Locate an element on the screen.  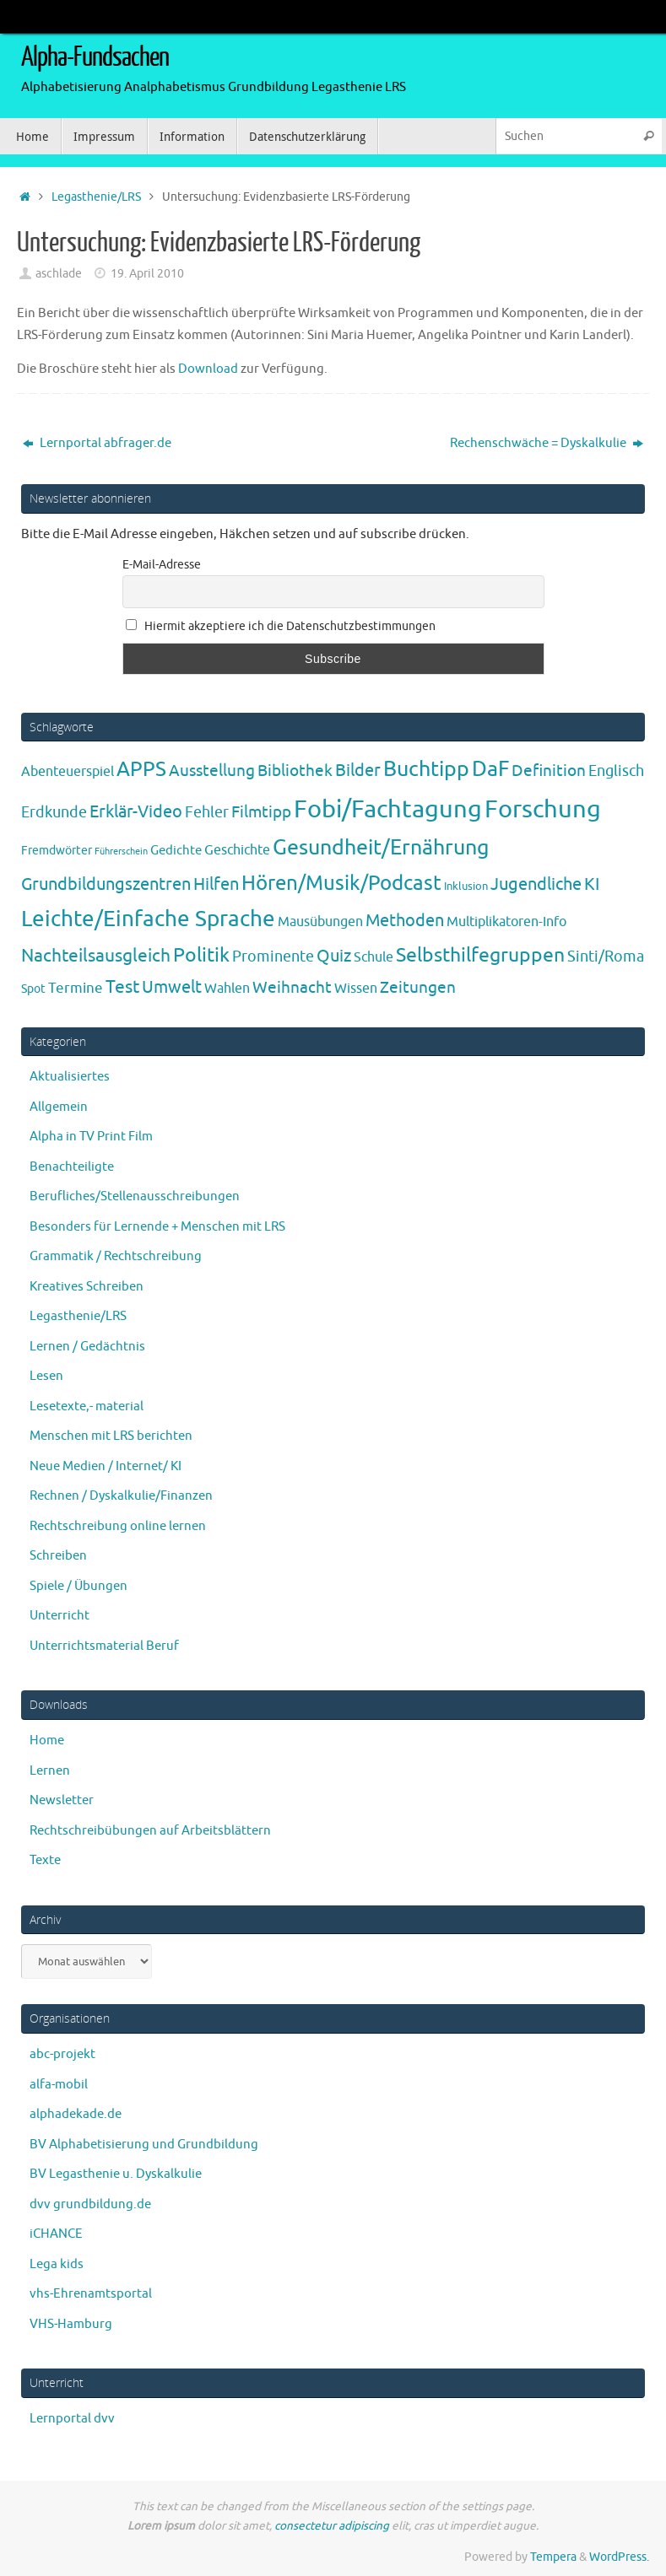
Fremdwörter [Fremdwörter (4 Einträge)] is located at coordinates (56, 850).